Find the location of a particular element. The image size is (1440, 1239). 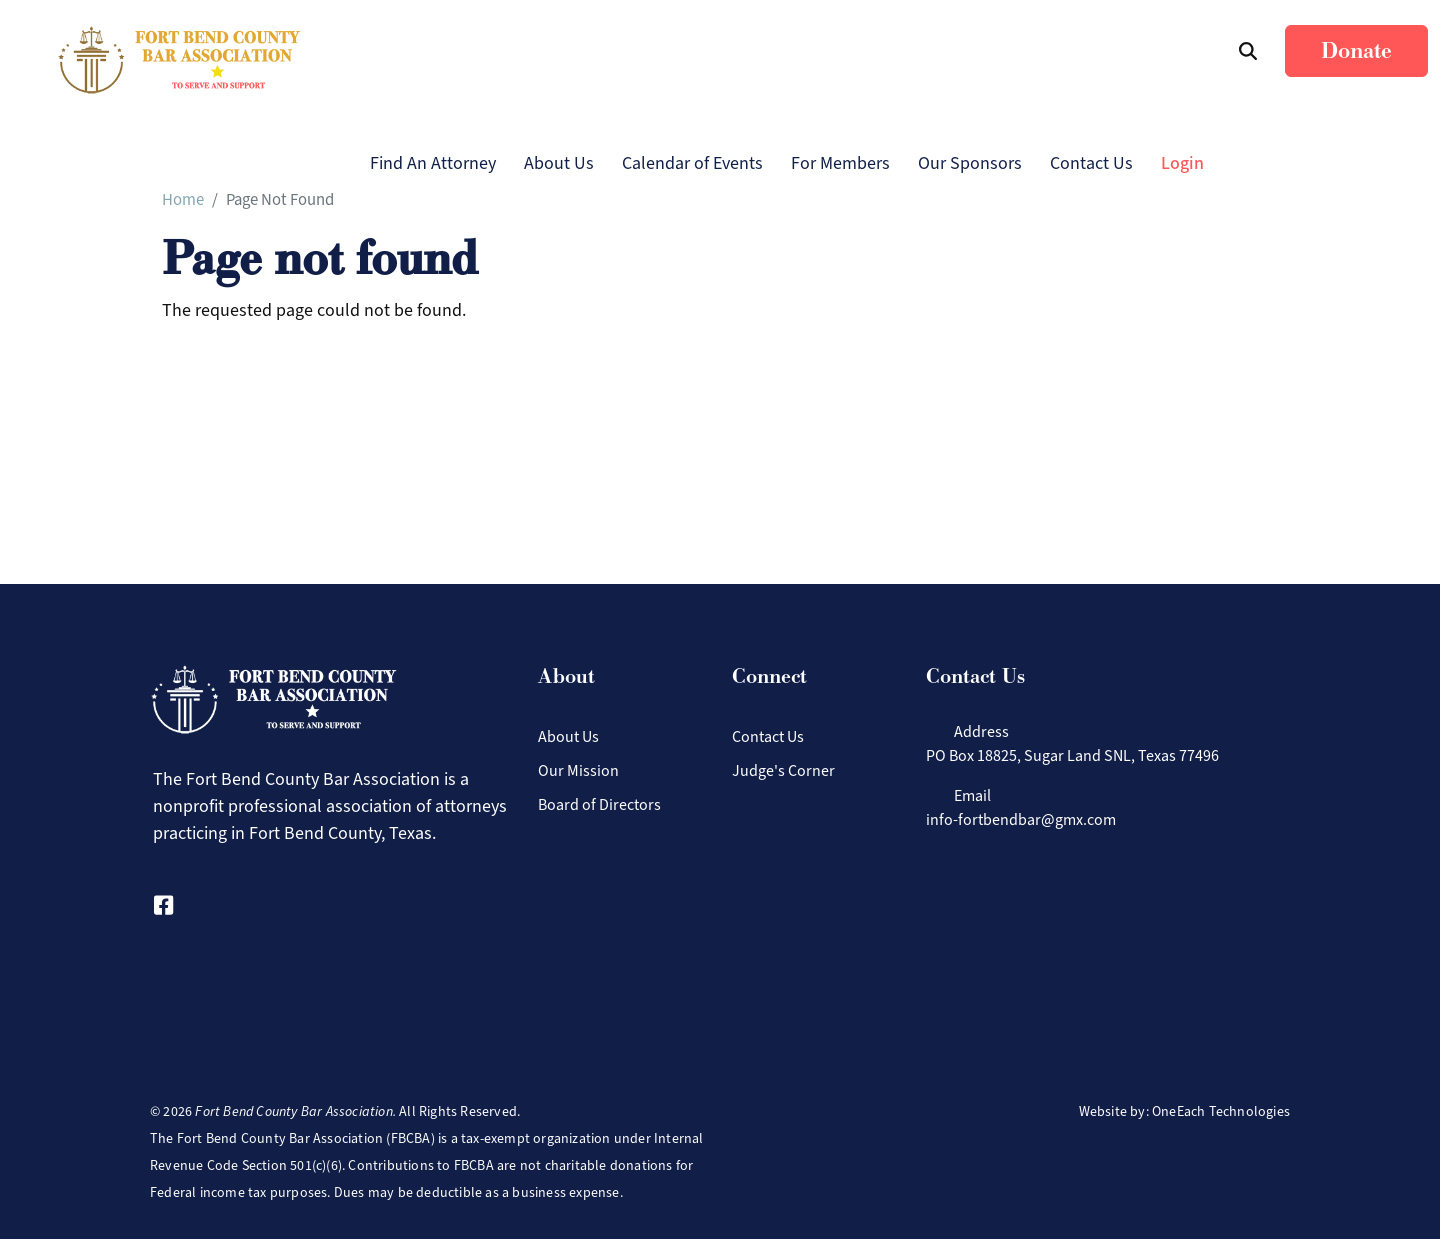

Our Mission is located at coordinates (578, 770).